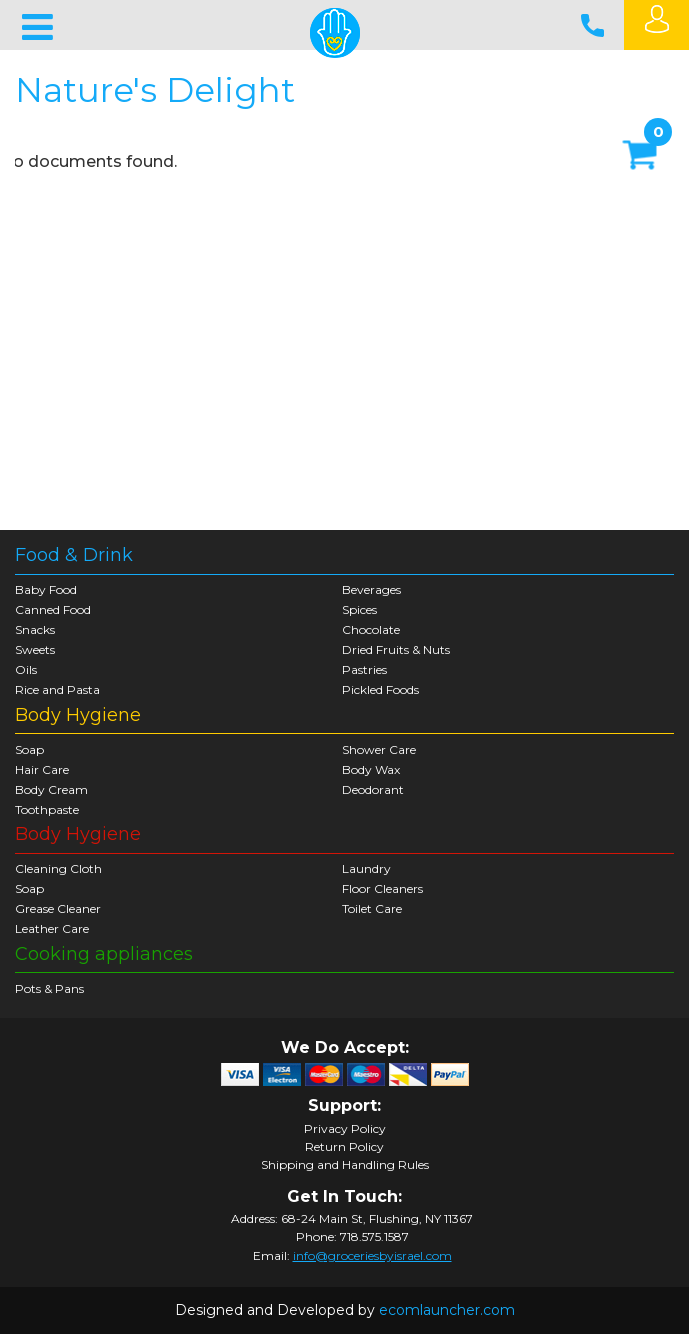  What do you see at coordinates (26, 669) in the screenshot?
I see `Oils` at bounding box center [26, 669].